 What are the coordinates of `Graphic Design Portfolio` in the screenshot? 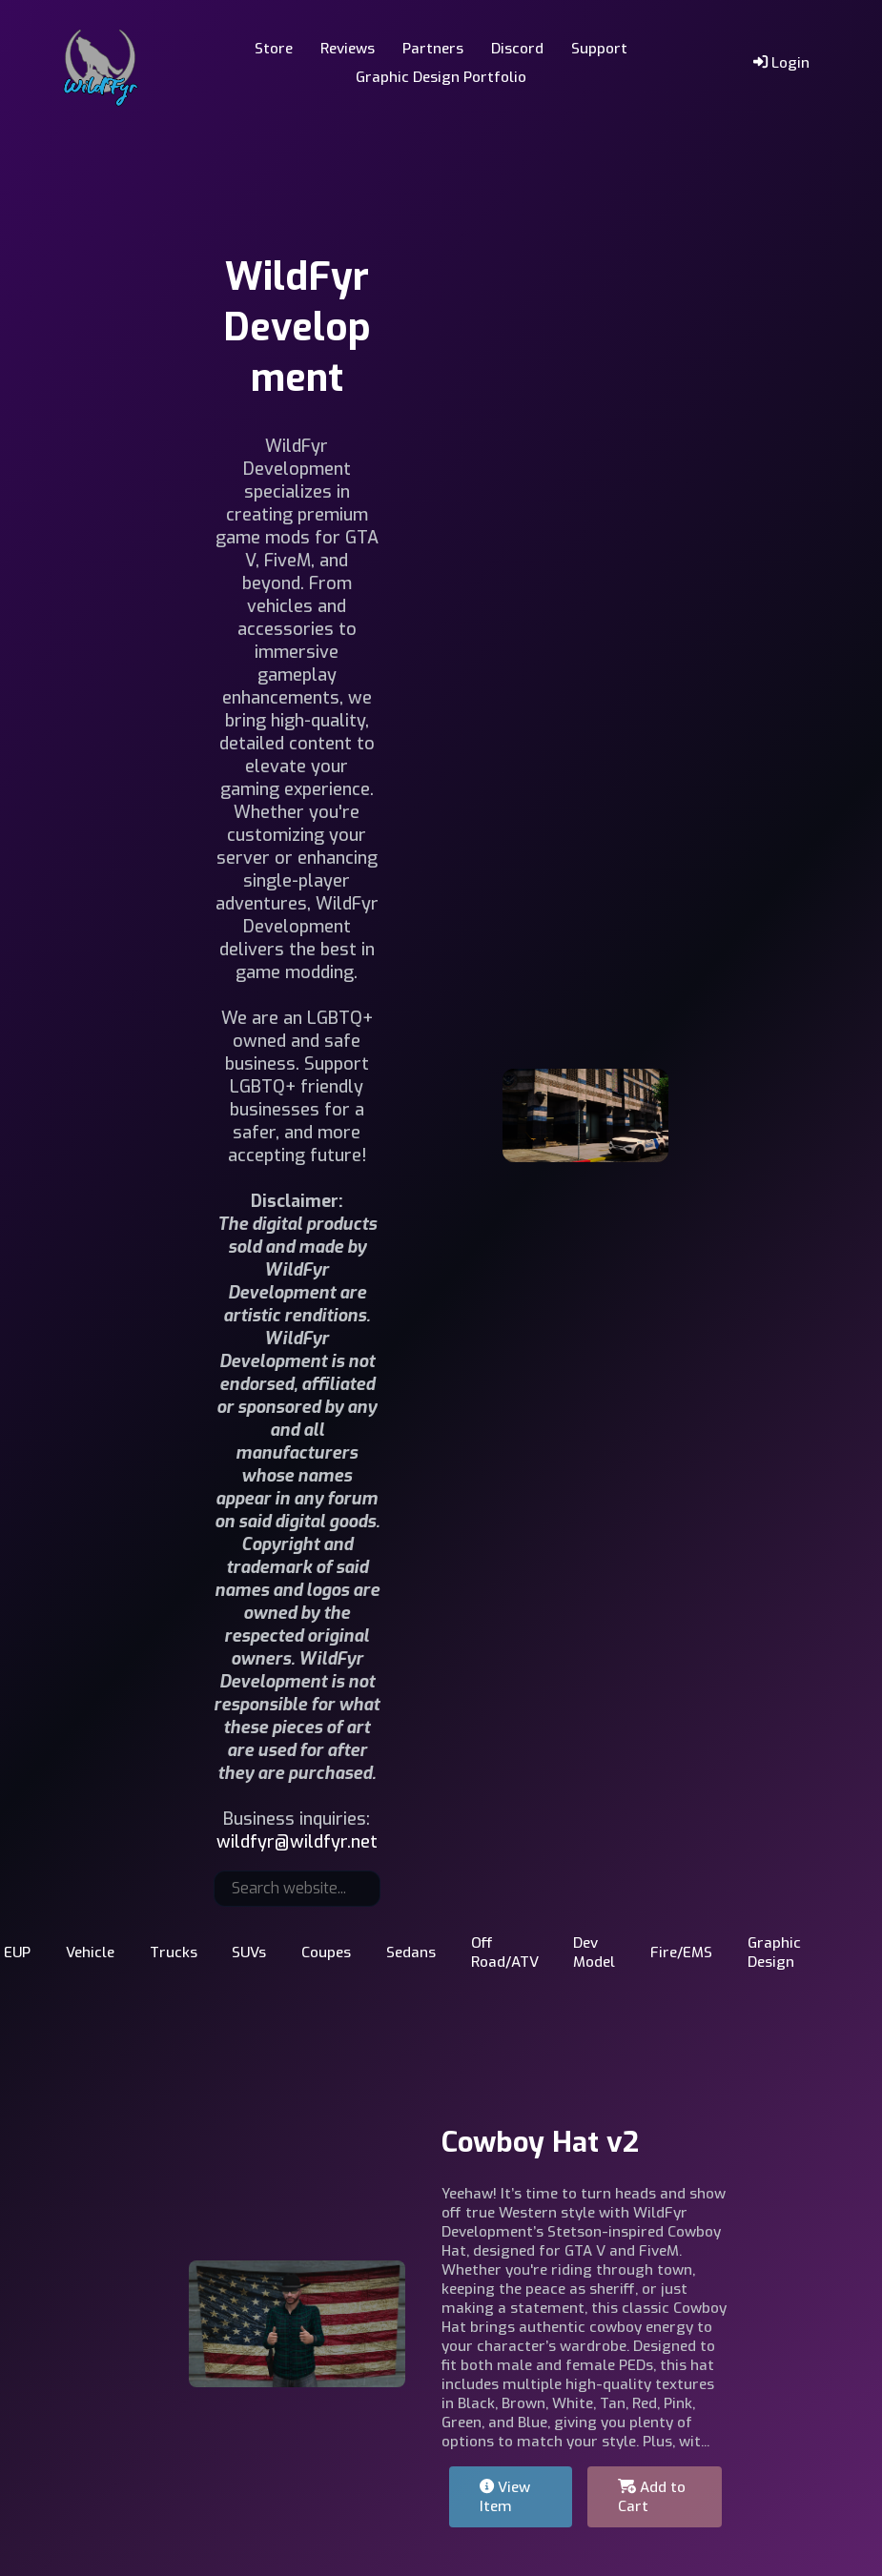 It's located at (441, 77).